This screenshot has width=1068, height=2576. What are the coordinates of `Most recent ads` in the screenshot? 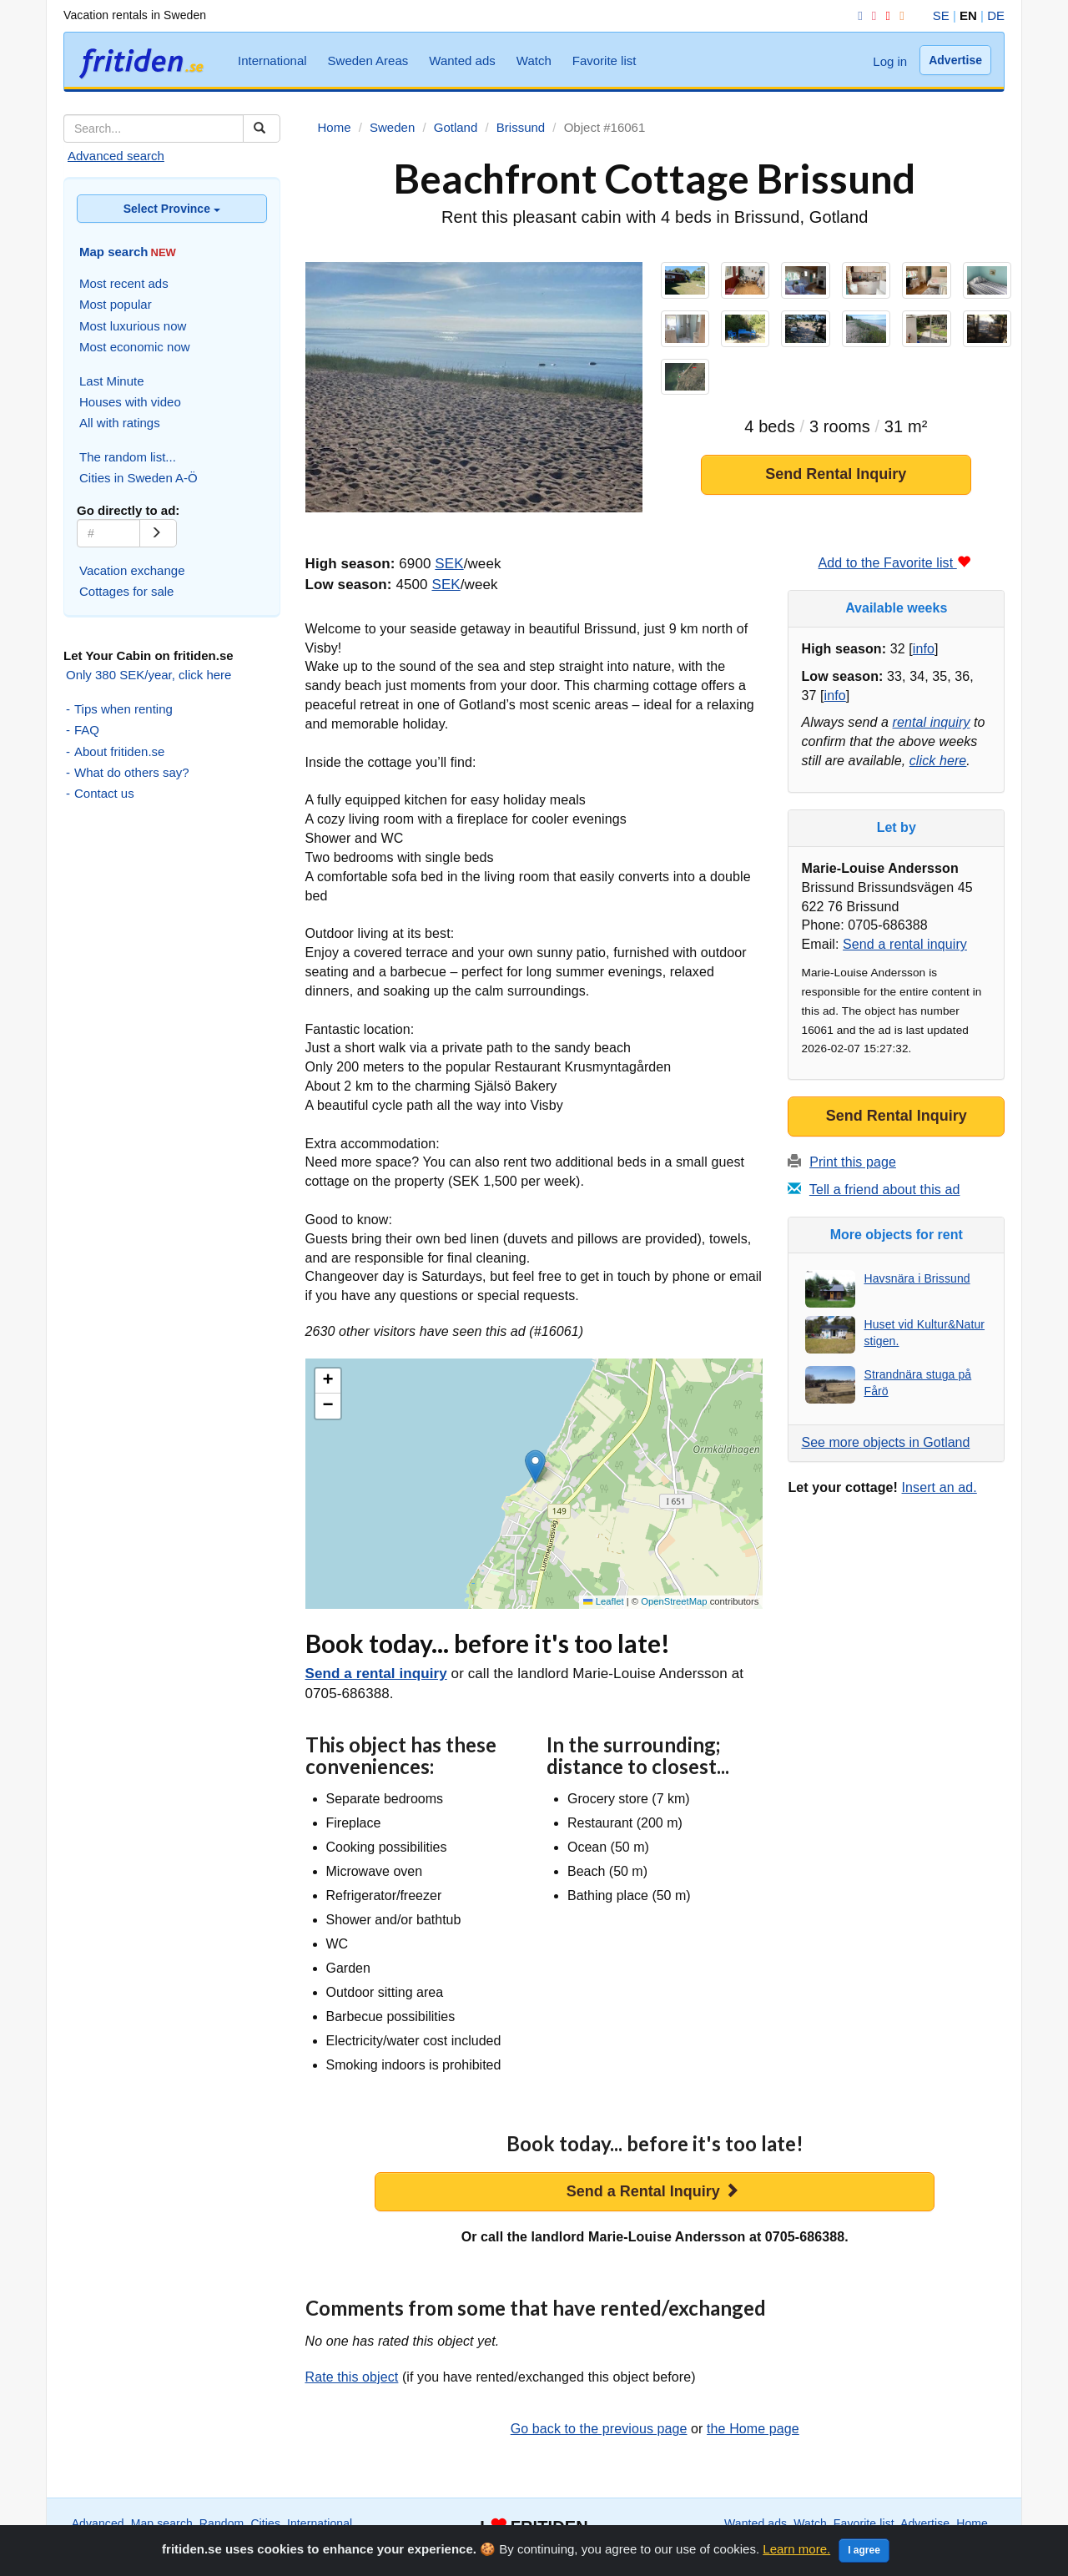 It's located at (124, 283).